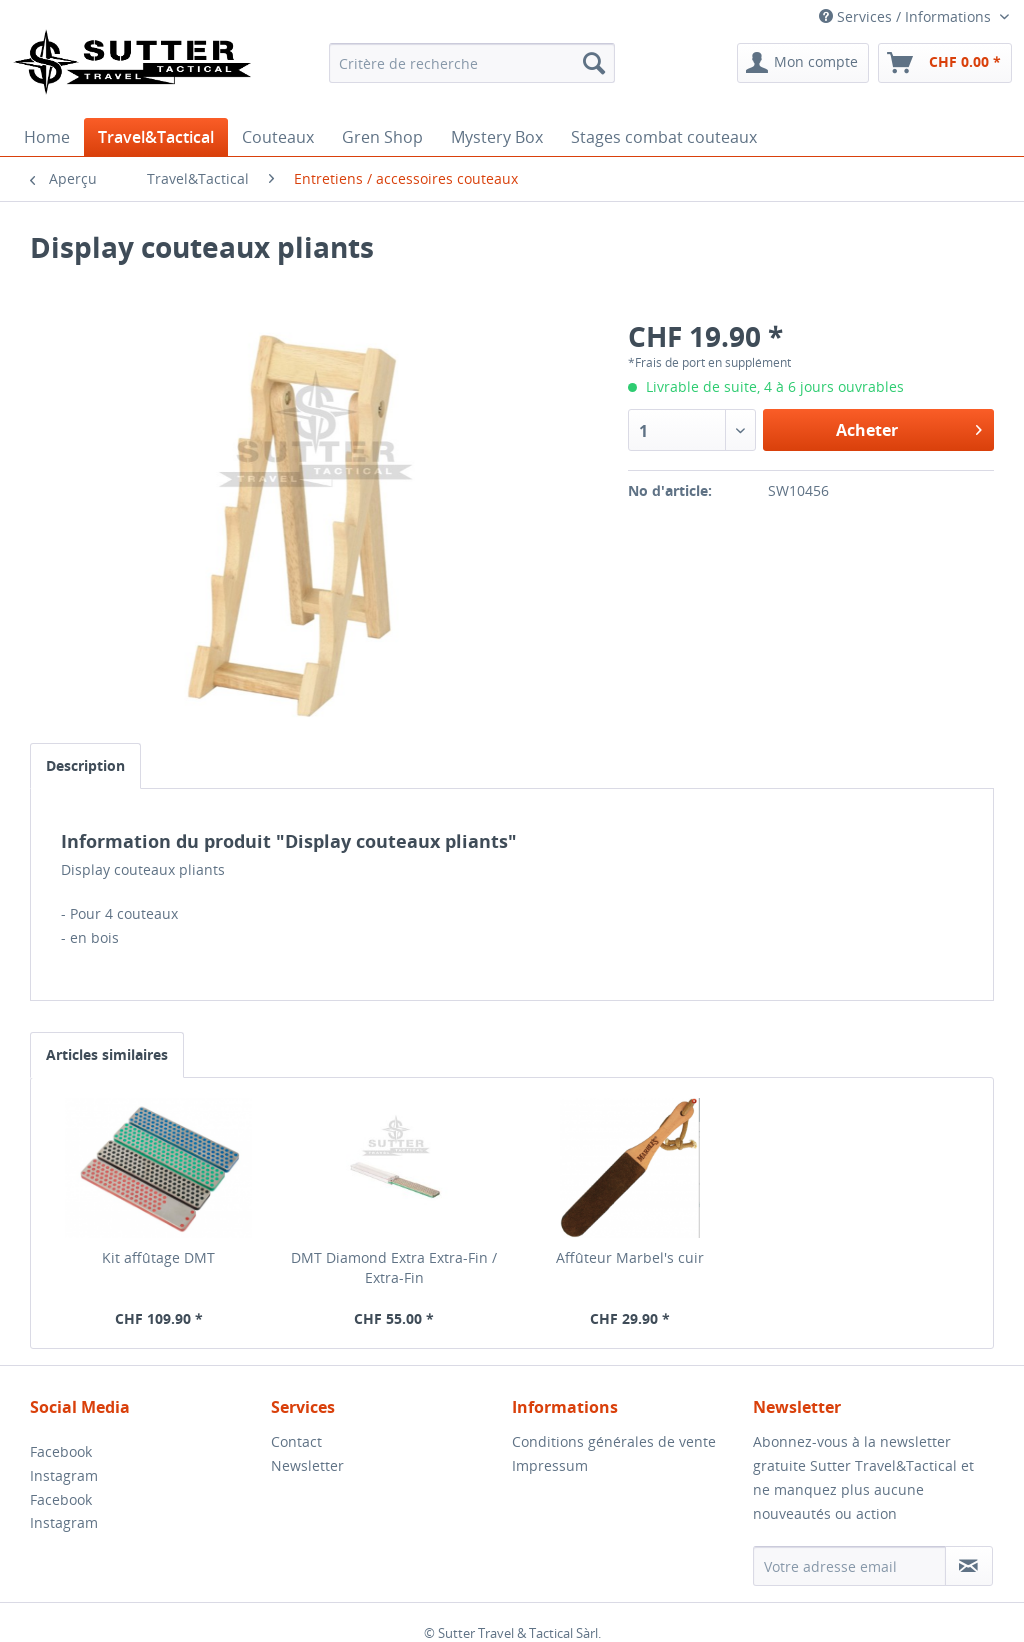 The height and width of the screenshot is (1642, 1024). What do you see at coordinates (909, 427) in the screenshot?
I see `Acheter` at bounding box center [909, 427].